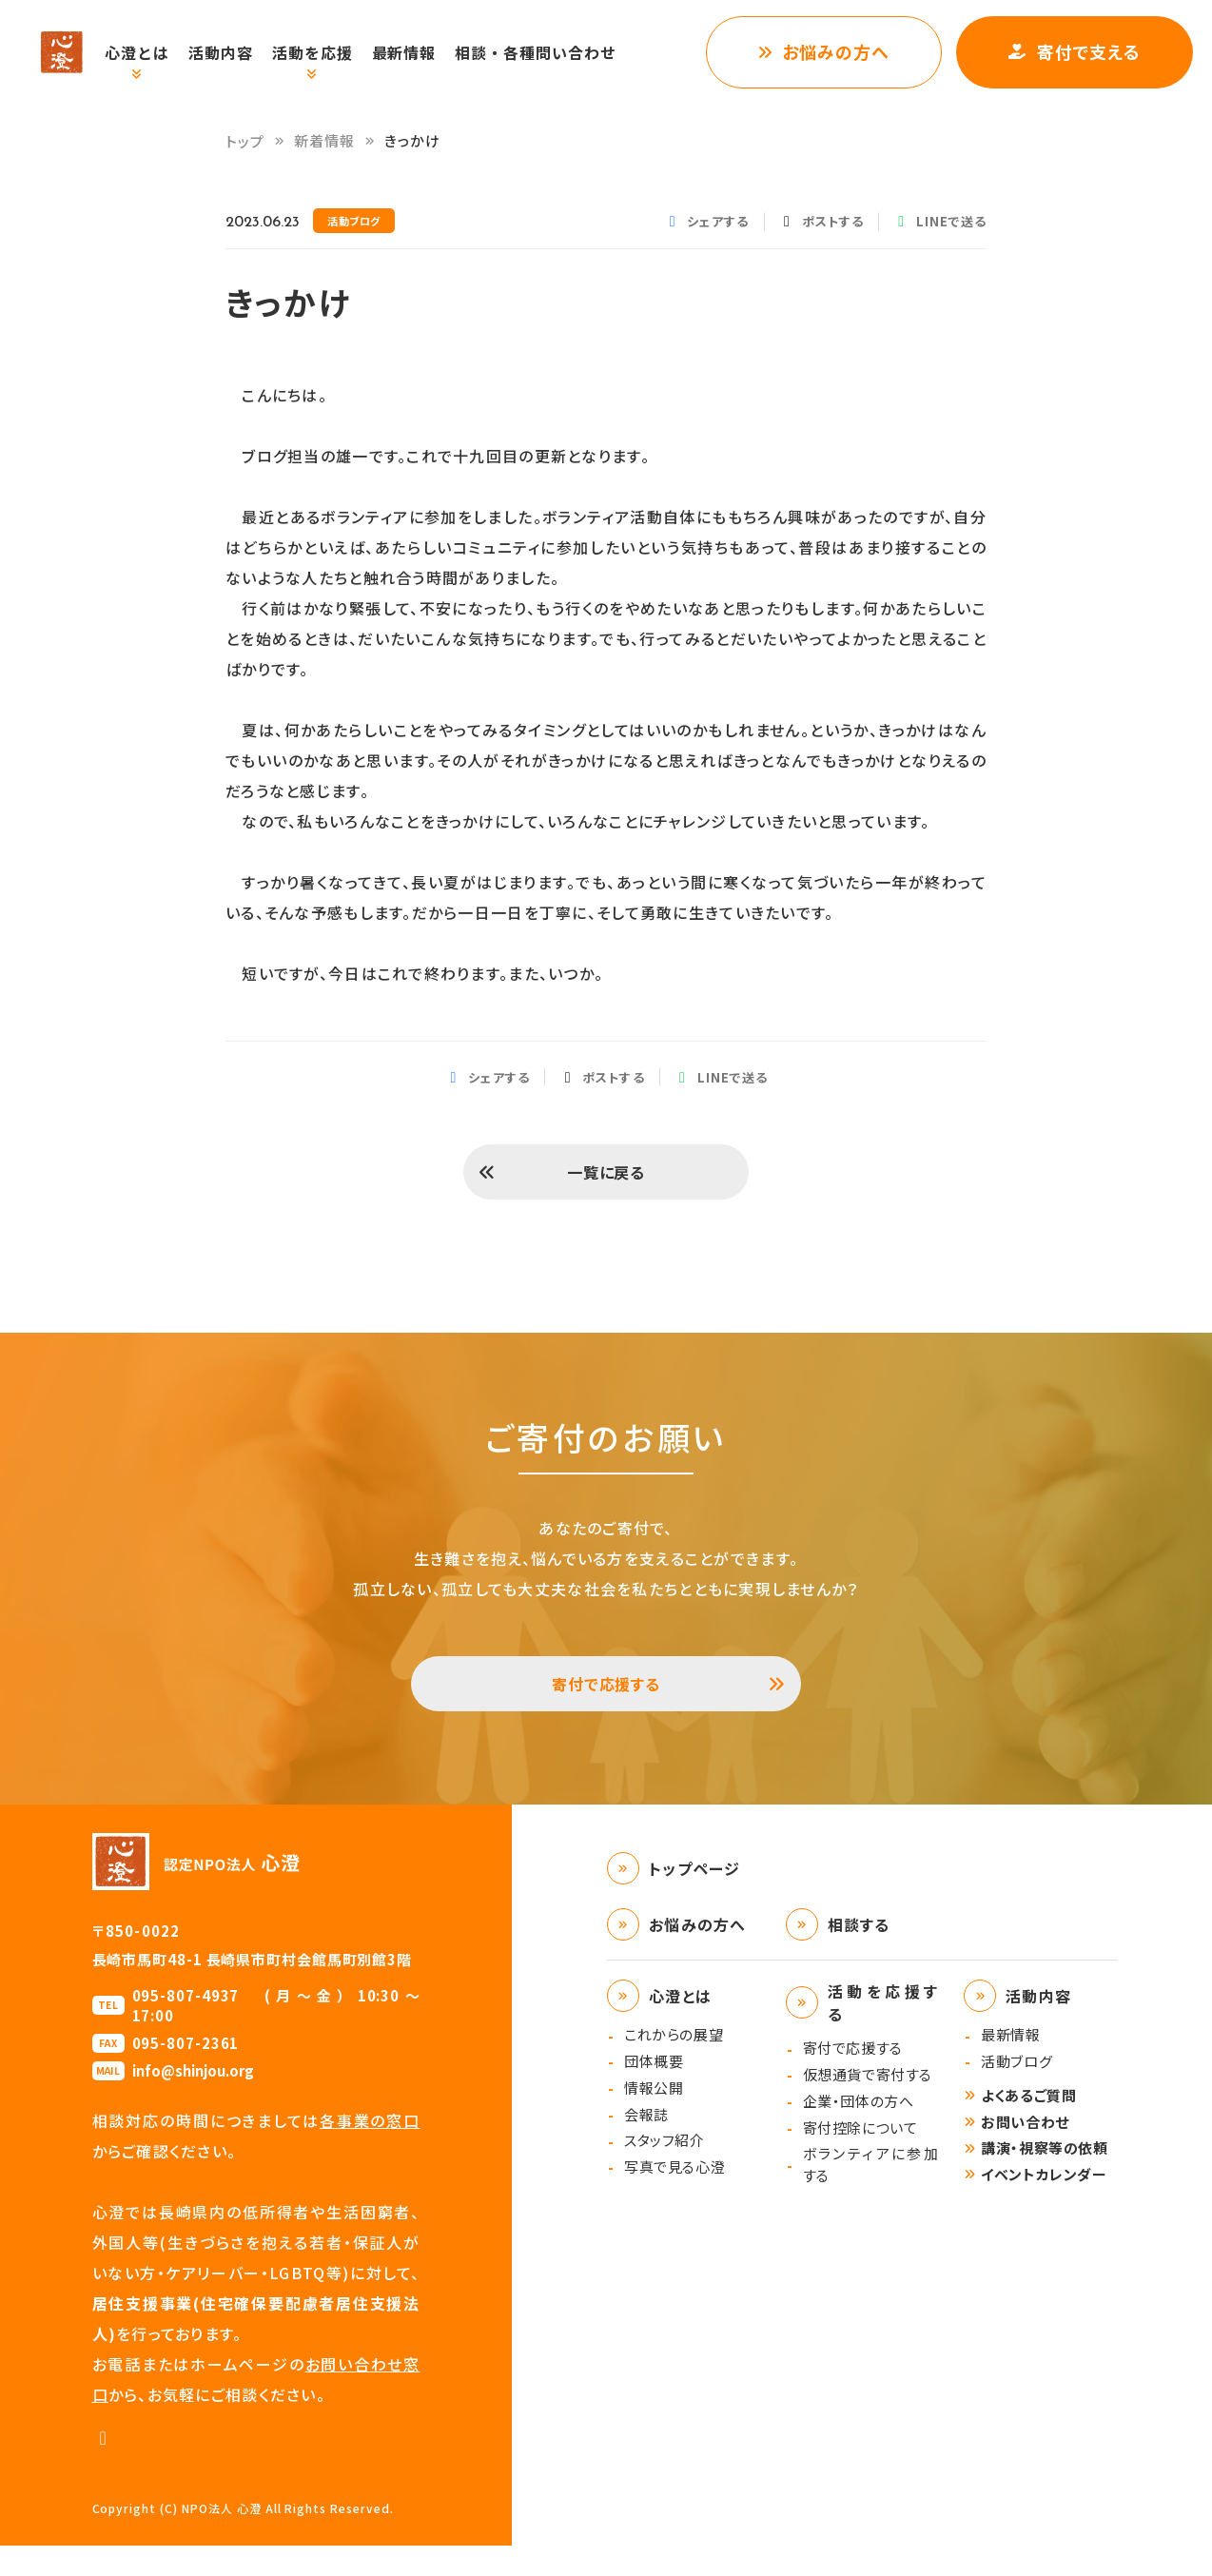 The height and width of the screenshot is (2576, 1212). I want to click on 企業・団体の方へ, so click(858, 2131).